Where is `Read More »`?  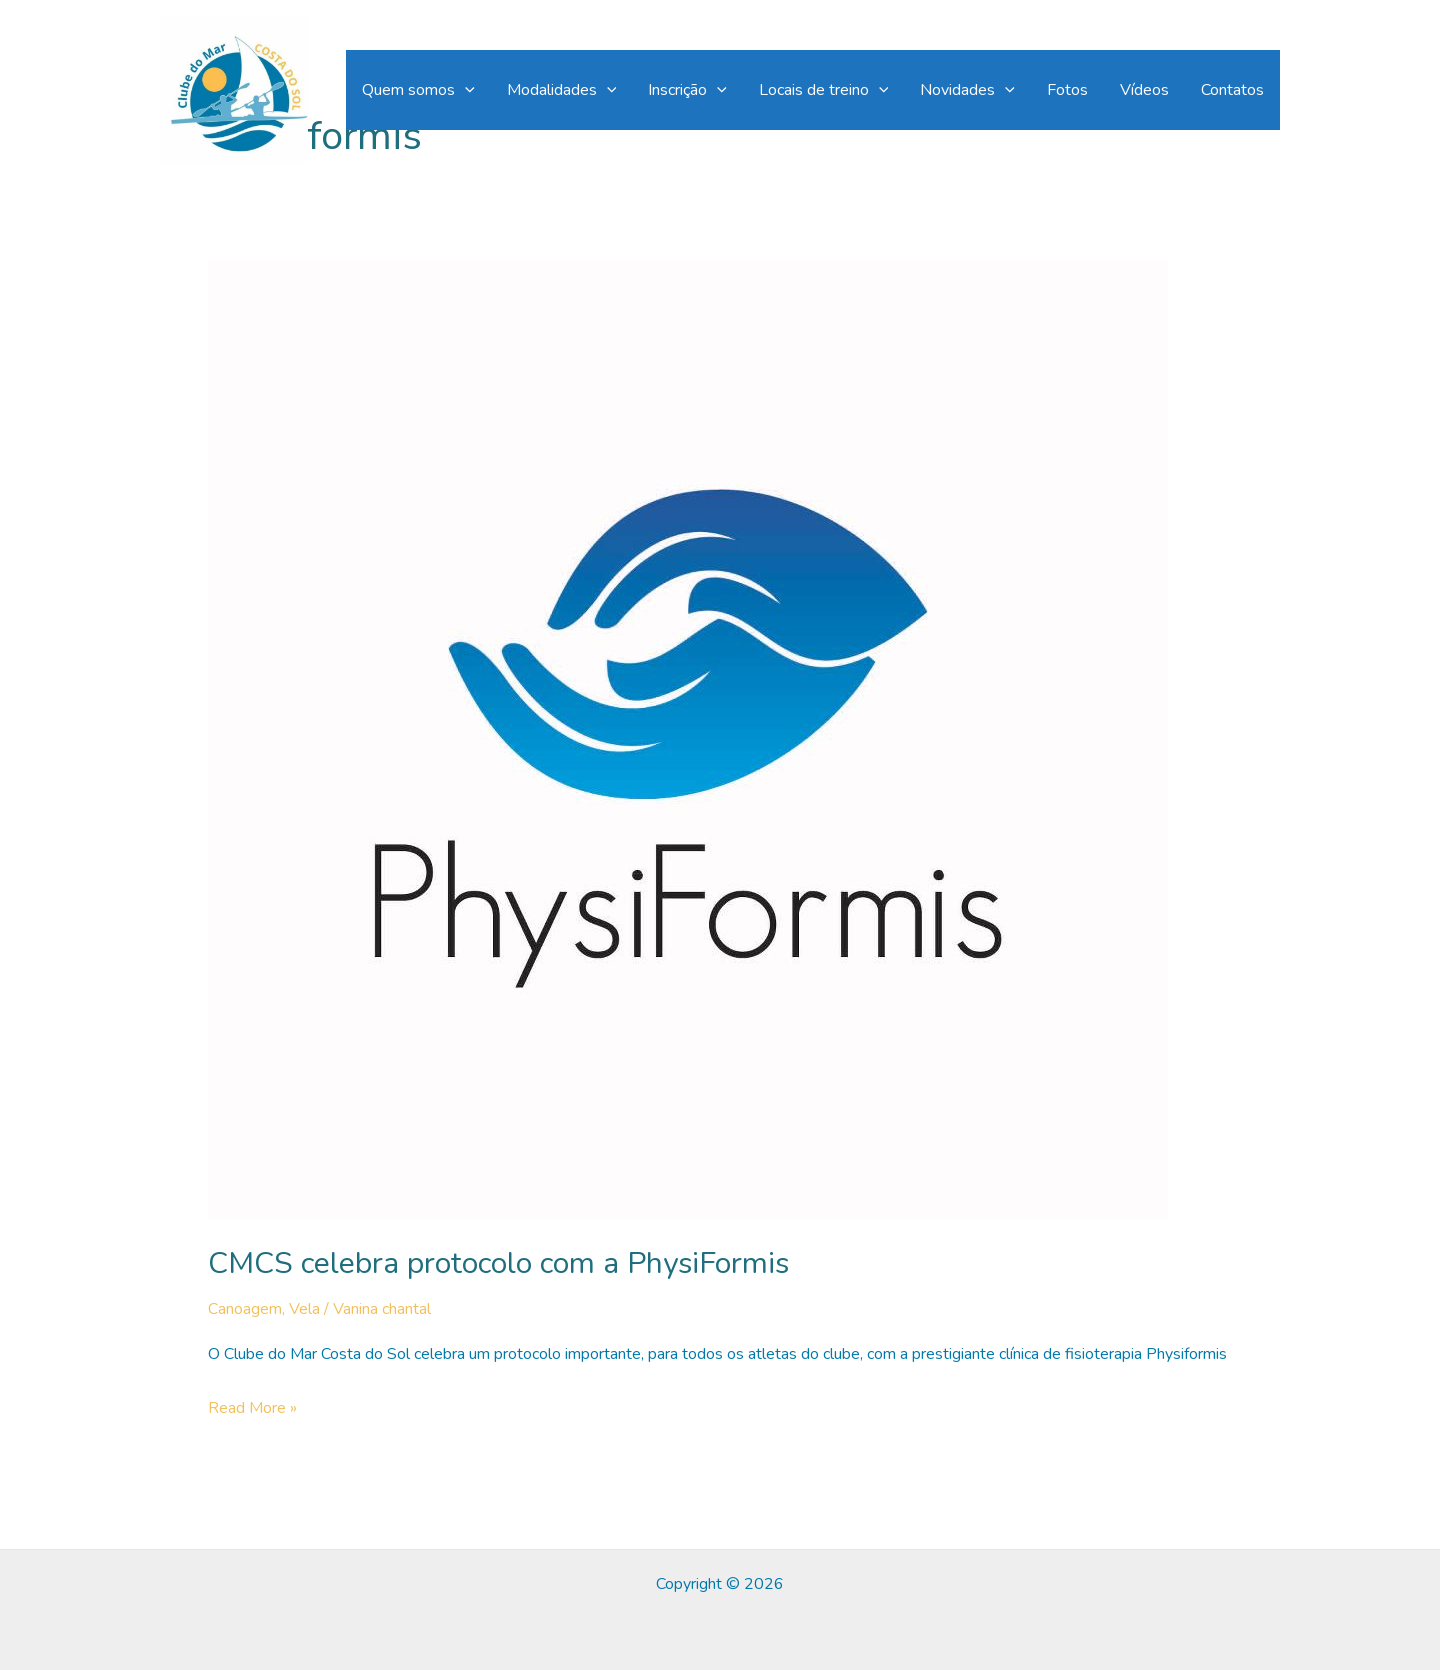 Read More » is located at coordinates (252, 1409).